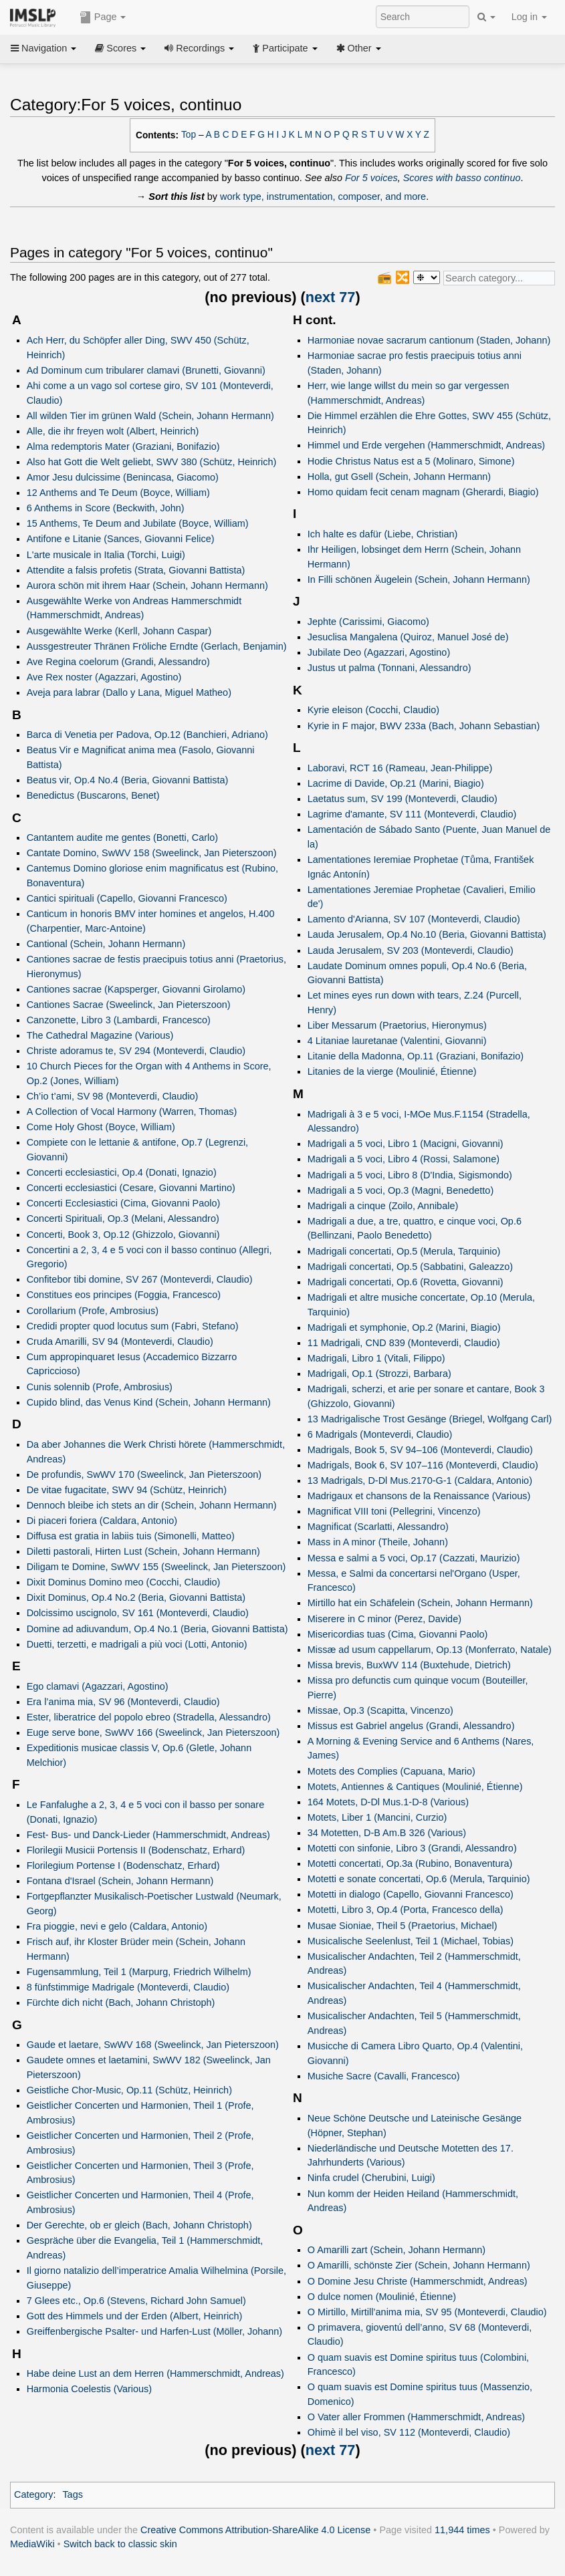  I want to click on Kyrie eleison (Cocchi, Claudio), so click(373, 709).